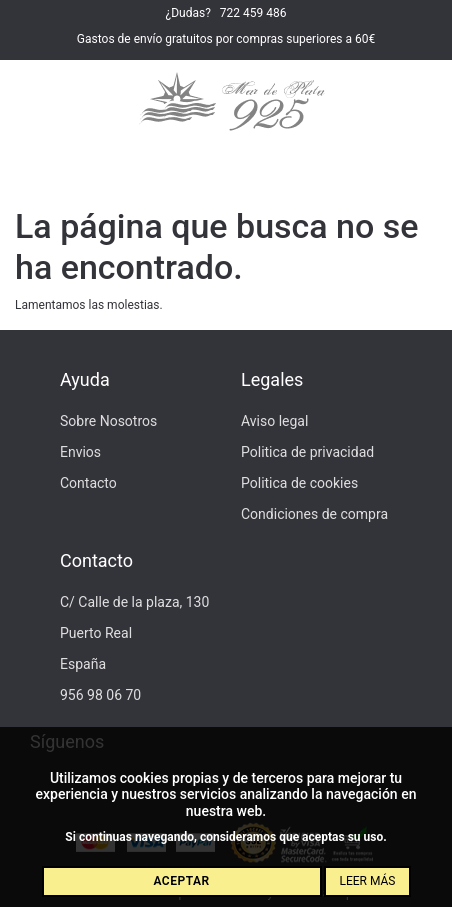 The image size is (452, 907). What do you see at coordinates (274, 421) in the screenshot?
I see `Aviso legal` at bounding box center [274, 421].